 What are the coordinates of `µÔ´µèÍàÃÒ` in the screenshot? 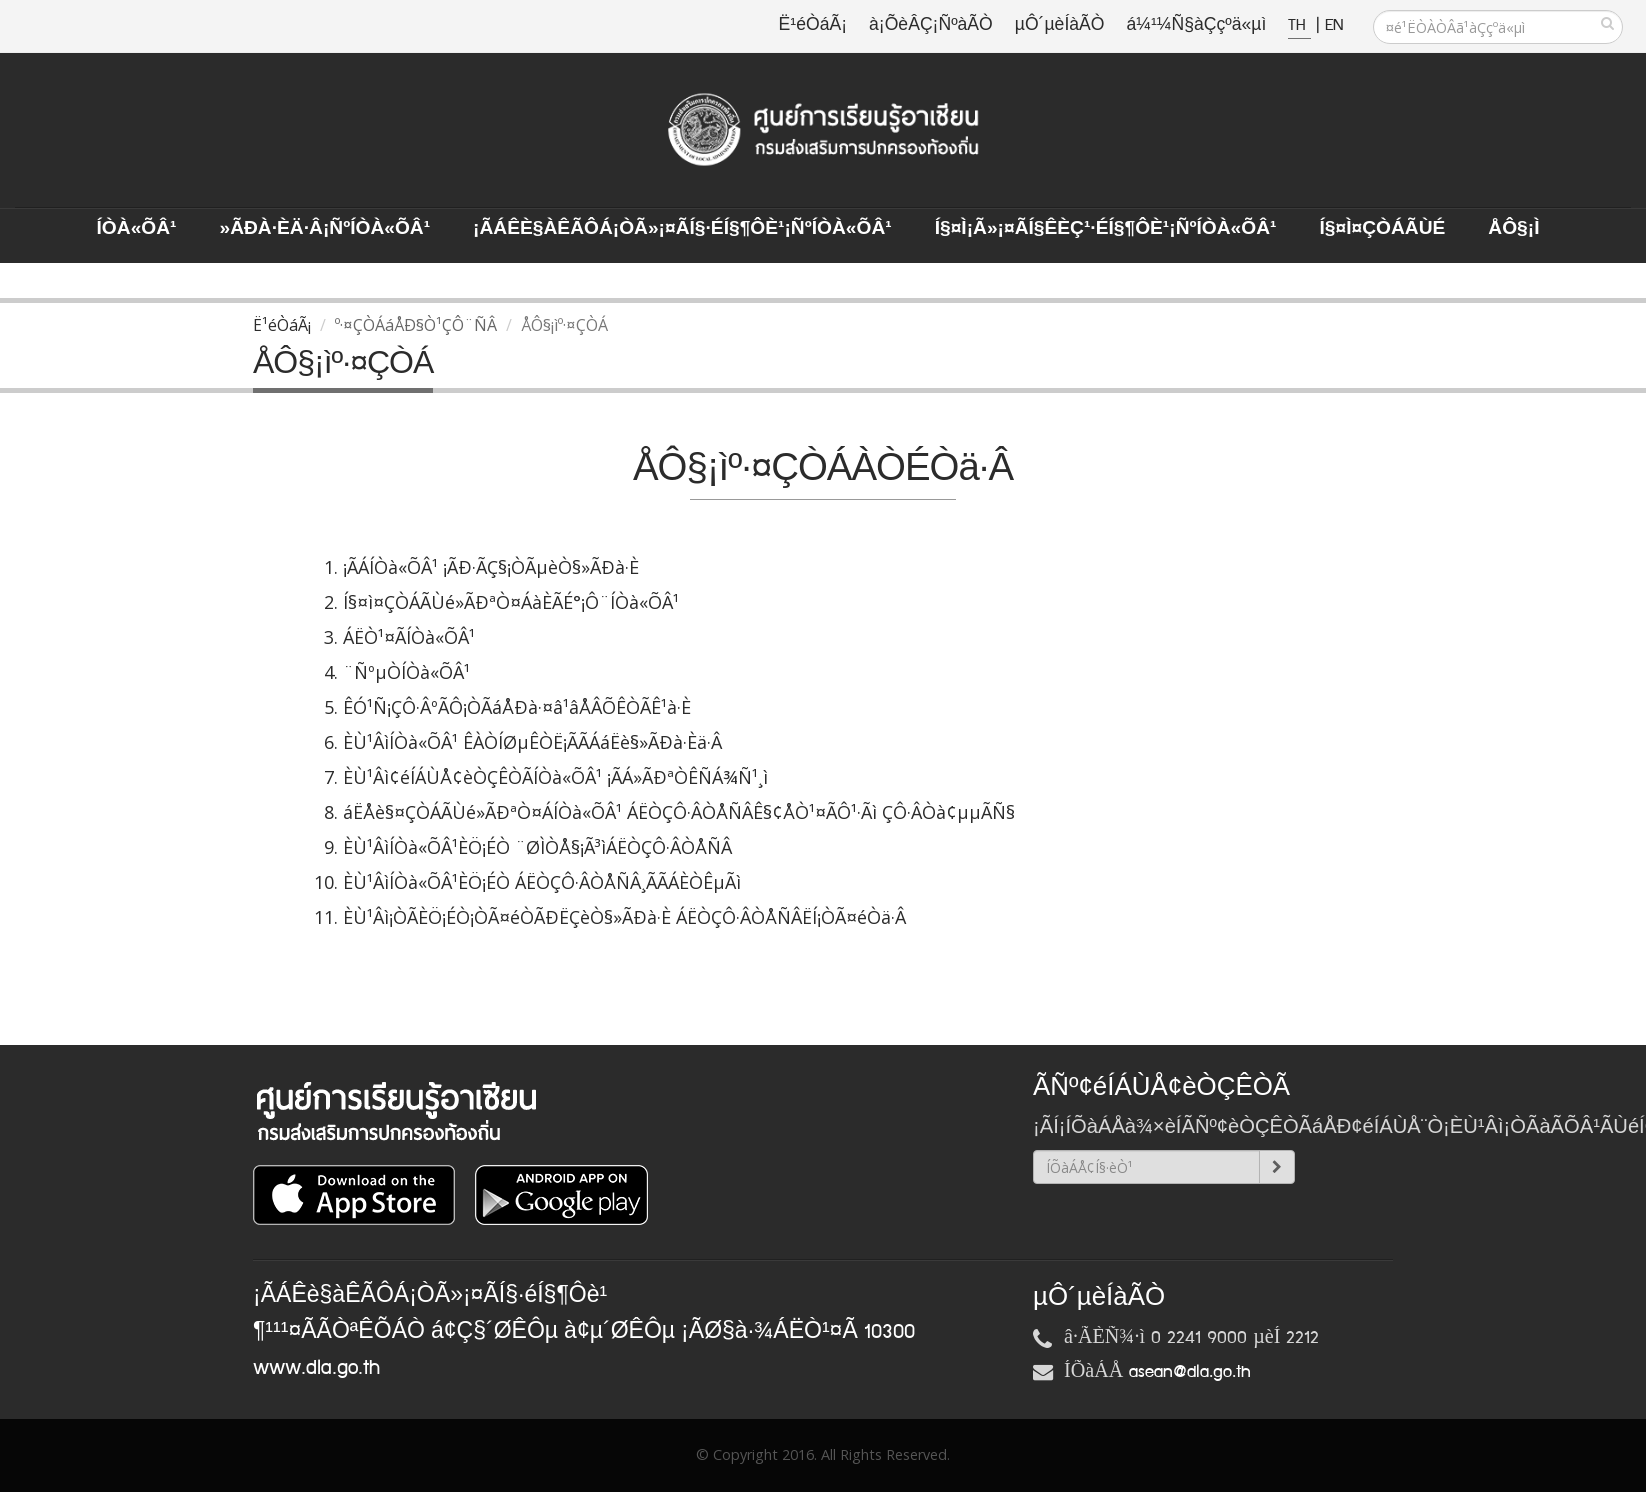 It's located at (1060, 25).